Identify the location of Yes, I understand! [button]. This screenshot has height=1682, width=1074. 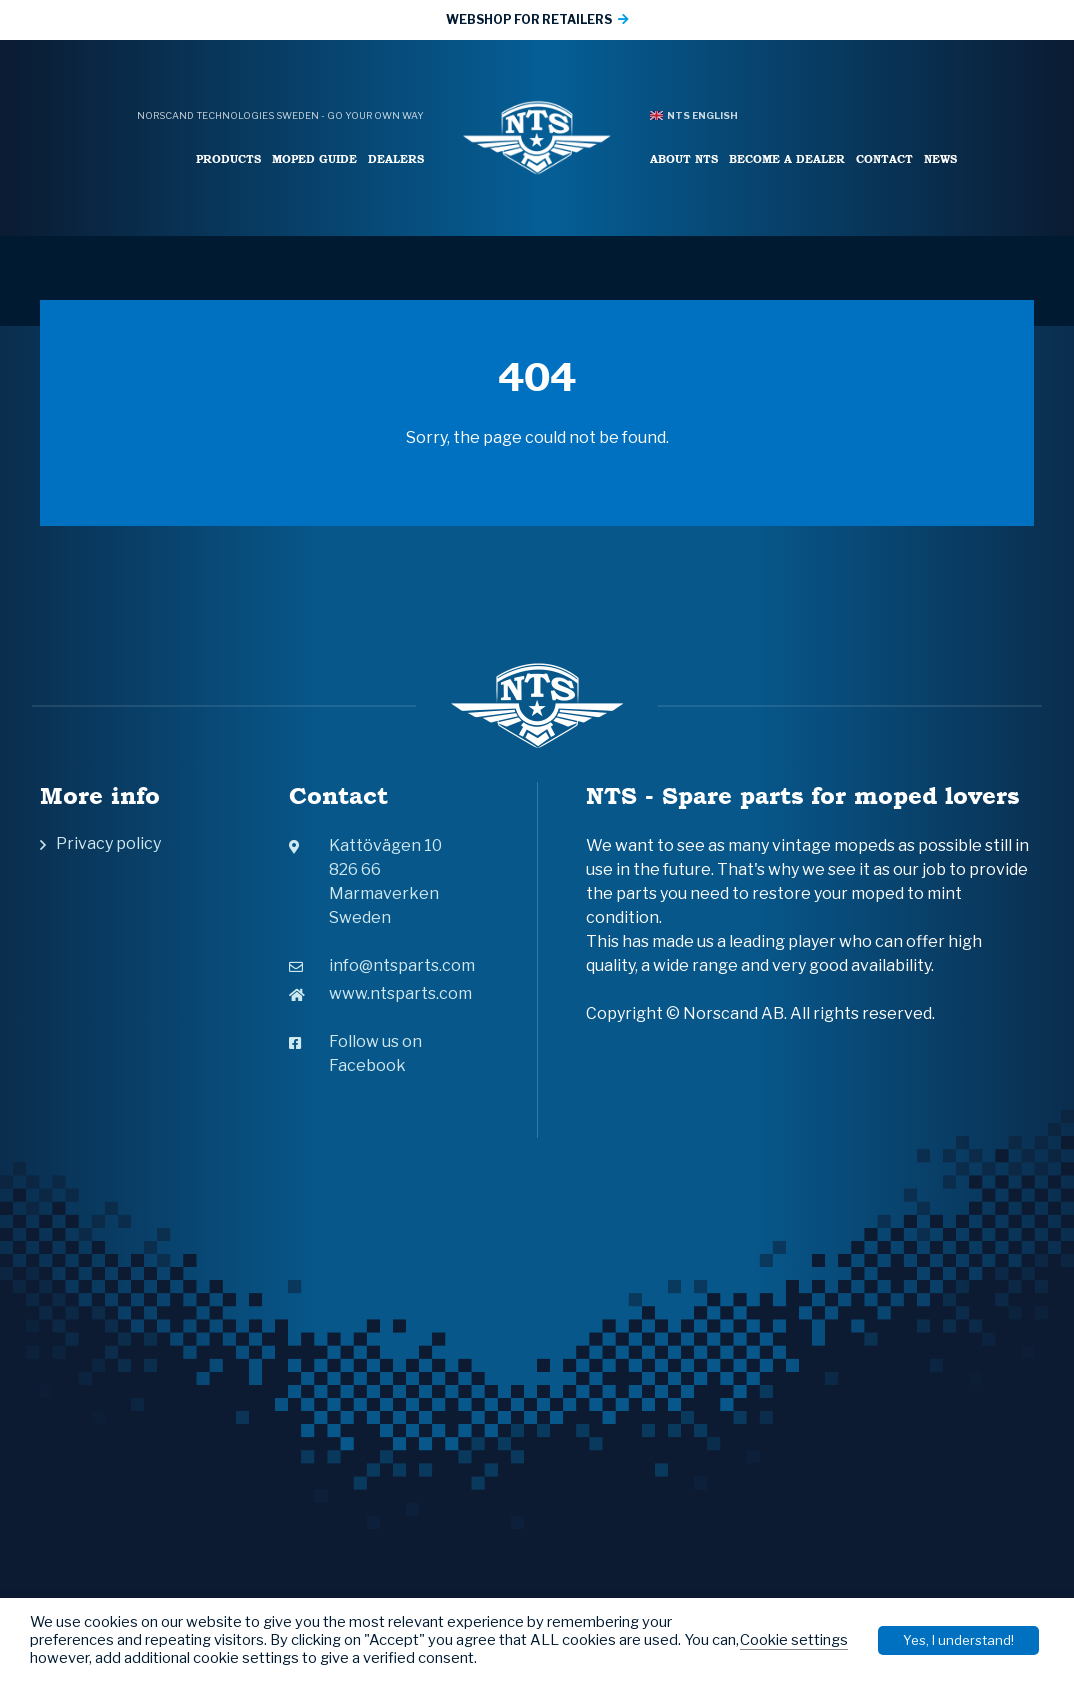
(958, 1640).